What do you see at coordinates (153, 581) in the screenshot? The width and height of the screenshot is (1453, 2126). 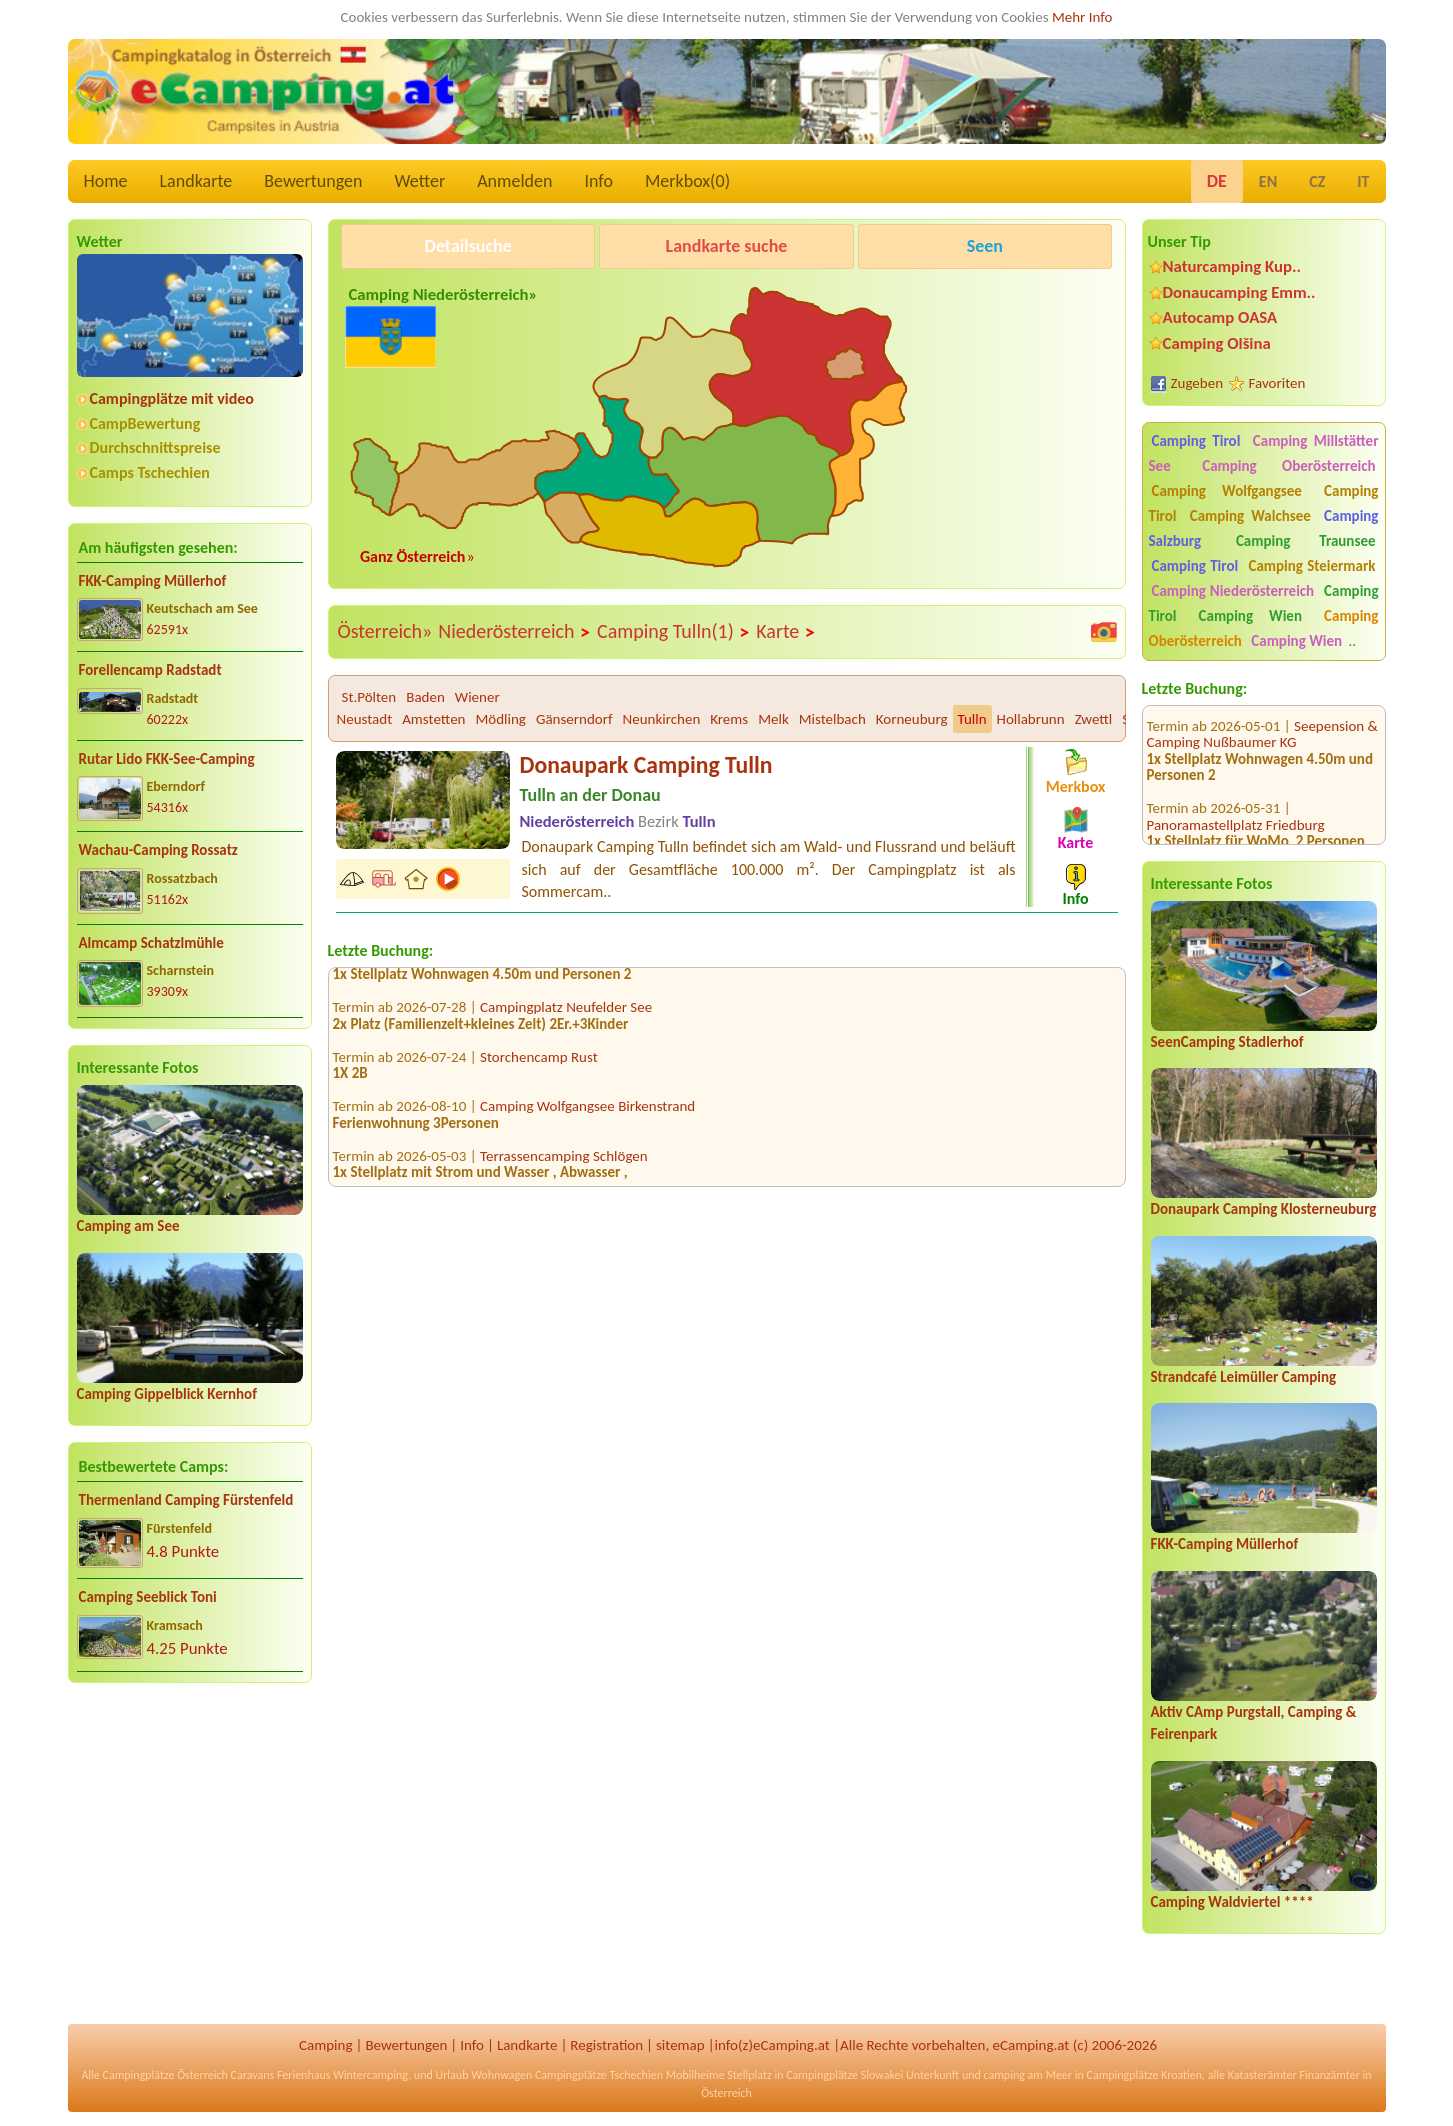 I see `FKK-Camping Müllerhof` at bounding box center [153, 581].